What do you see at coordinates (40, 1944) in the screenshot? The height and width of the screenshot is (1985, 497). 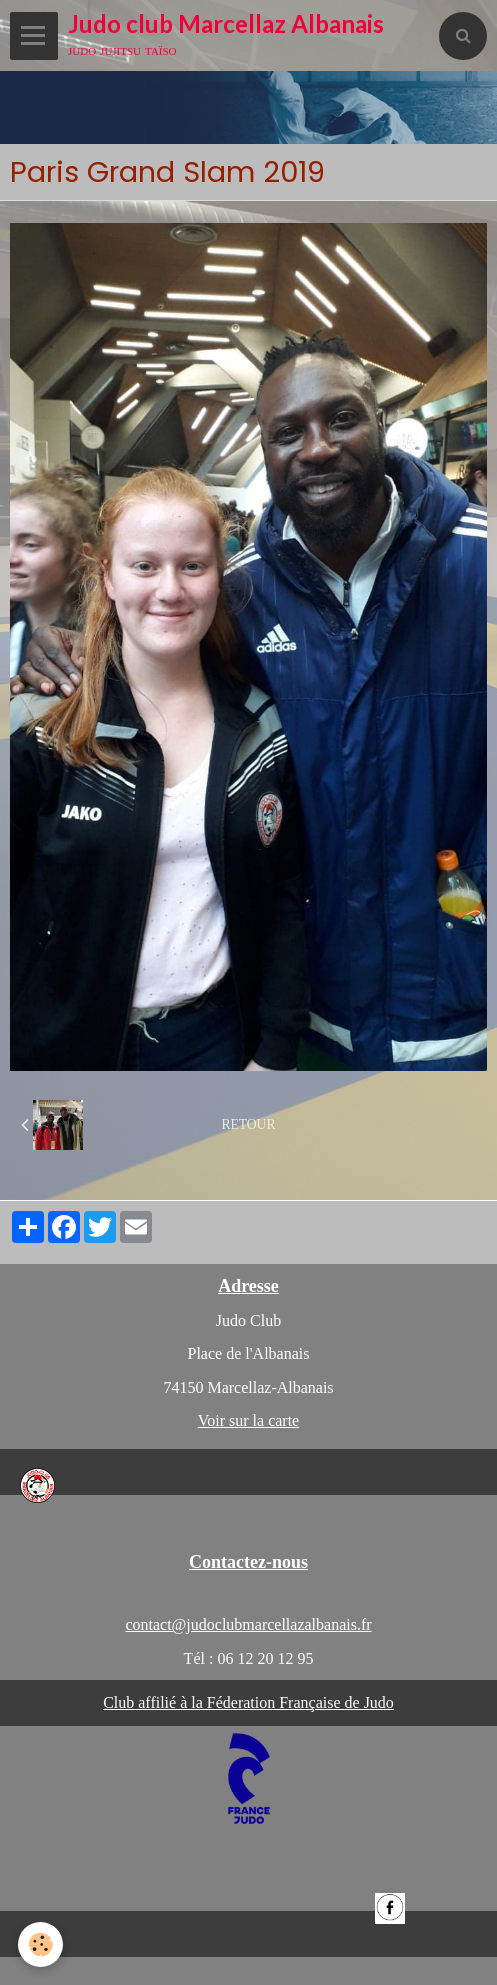 I see `[Cookie]` at bounding box center [40, 1944].